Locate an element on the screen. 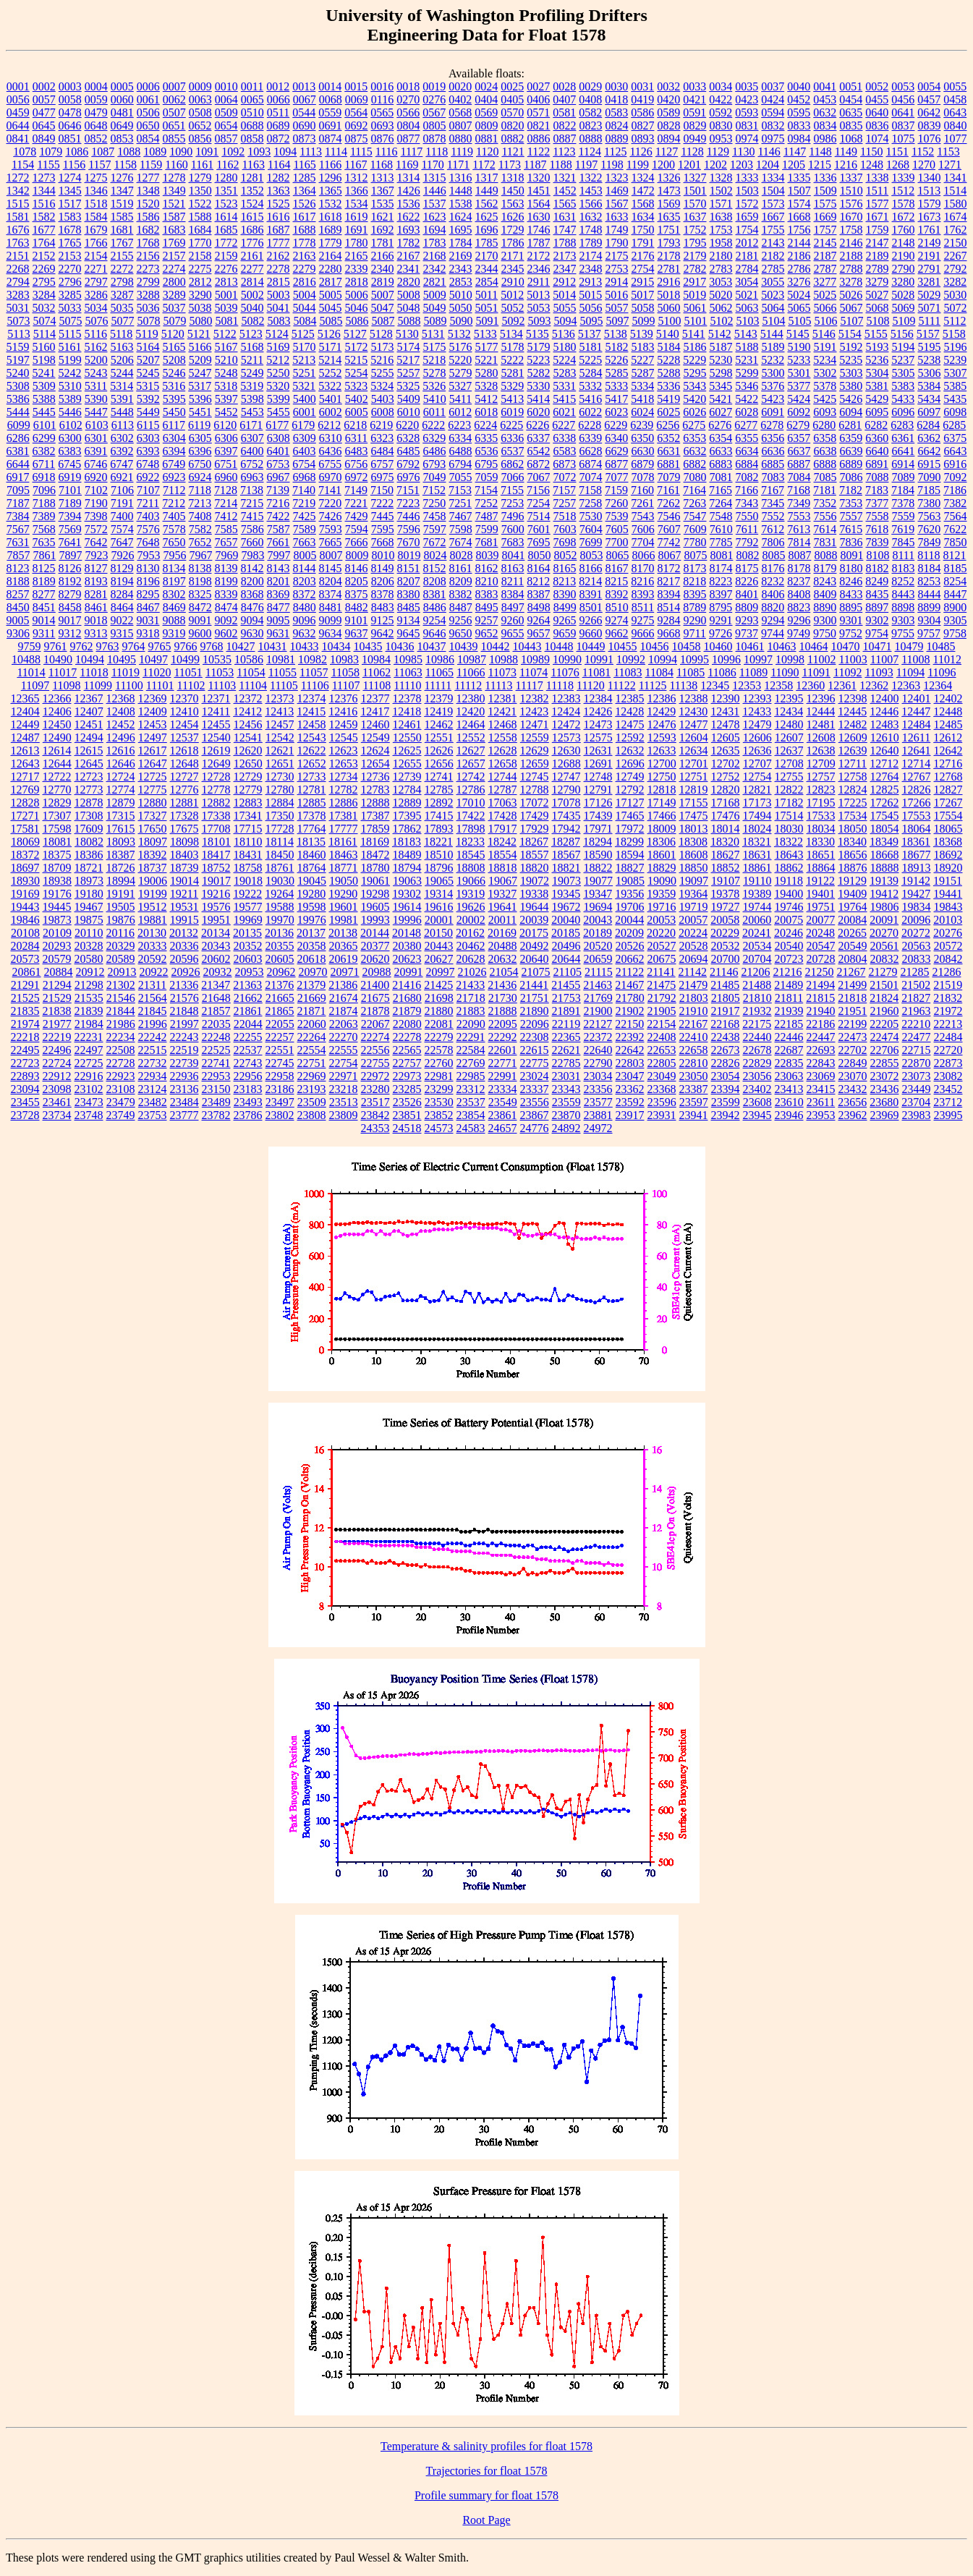 The height and width of the screenshot is (2576, 973). 12779 is located at coordinates (248, 789).